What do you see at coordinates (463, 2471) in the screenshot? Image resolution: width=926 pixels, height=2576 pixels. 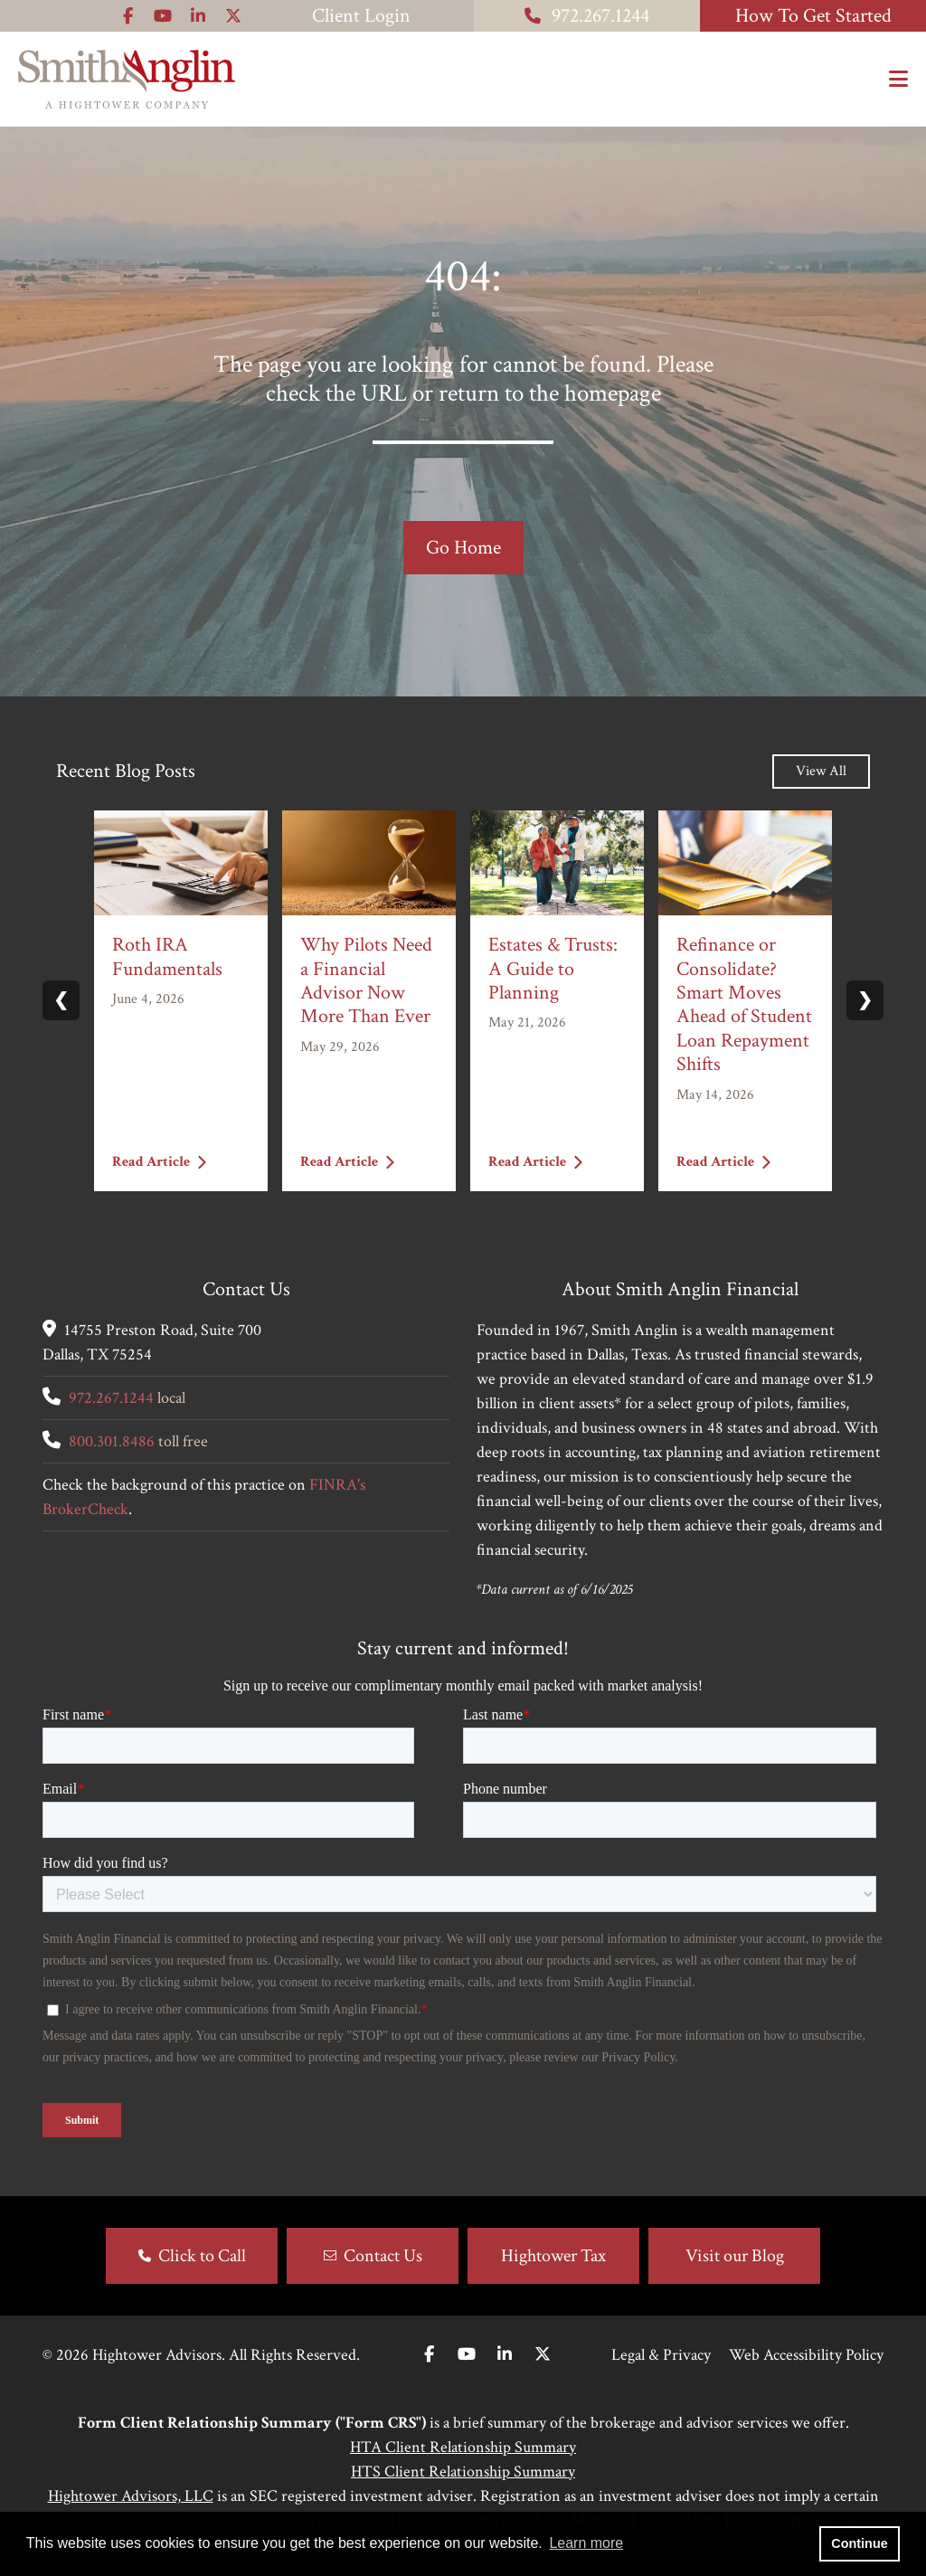 I see `HTS Client Relationship Summary` at bounding box center [463, 2471].